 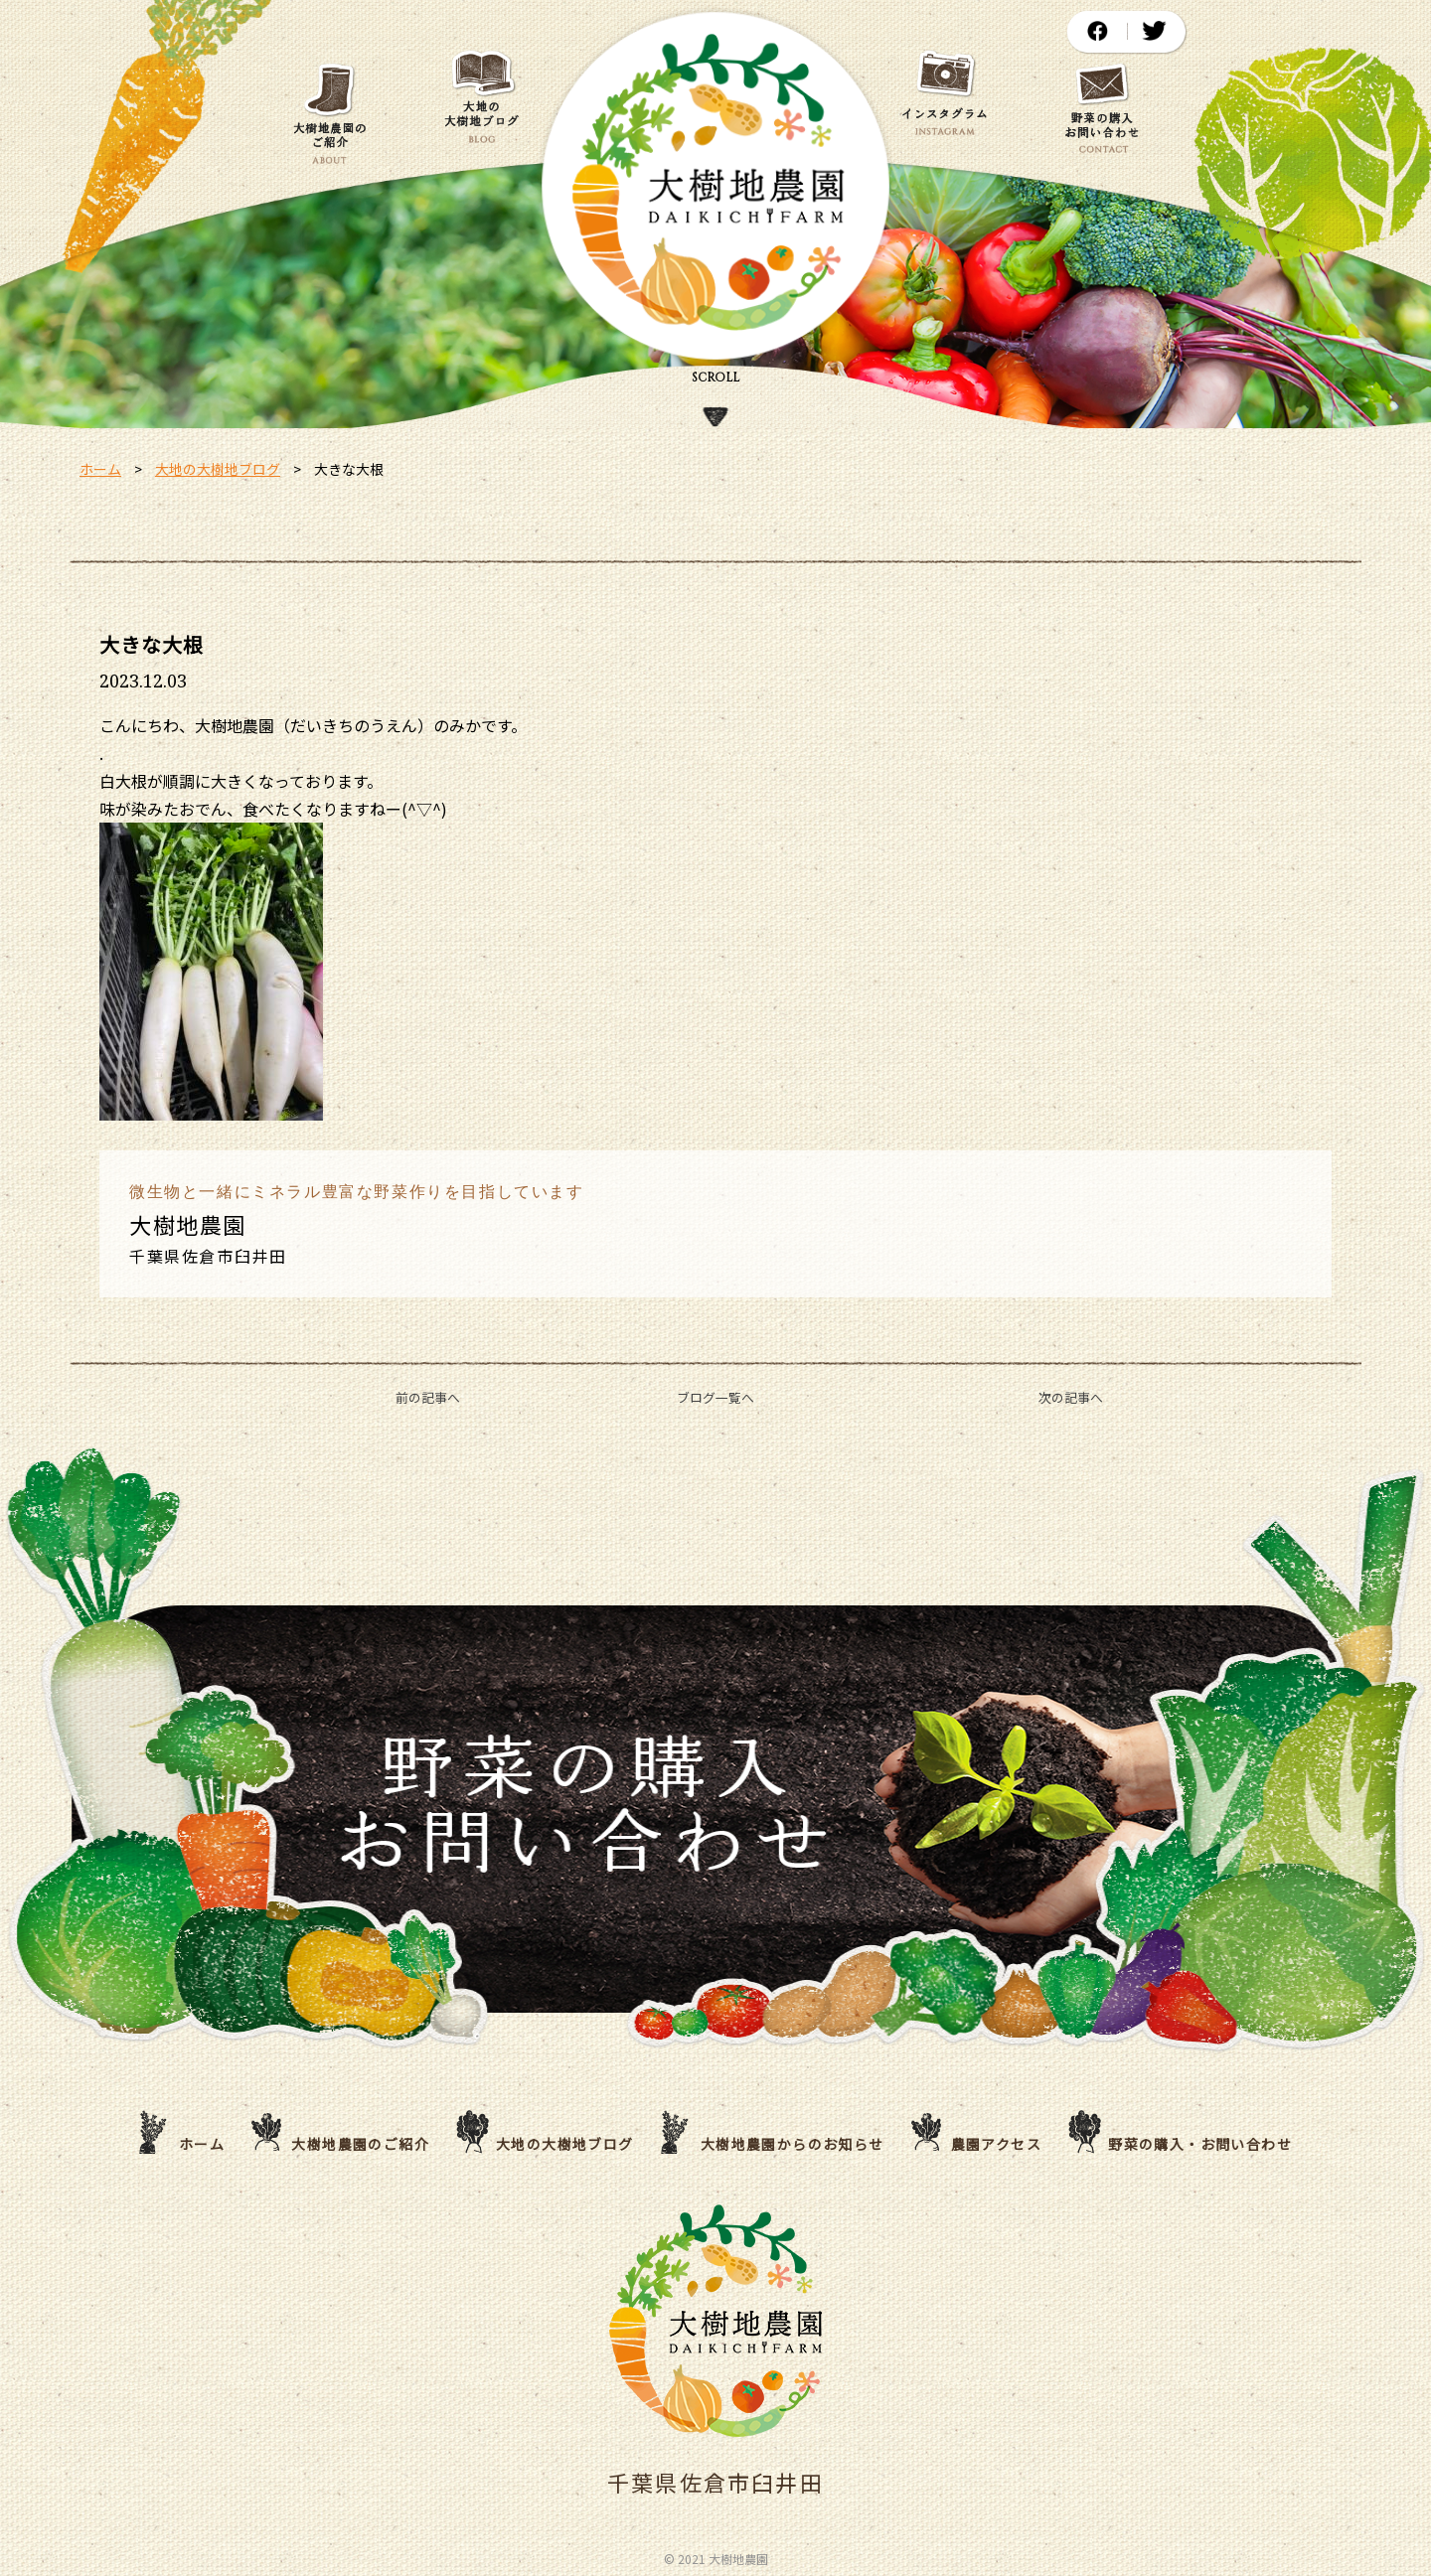 I want to click on 大樹地農園のご紹介, so click(x=360, y=2144).